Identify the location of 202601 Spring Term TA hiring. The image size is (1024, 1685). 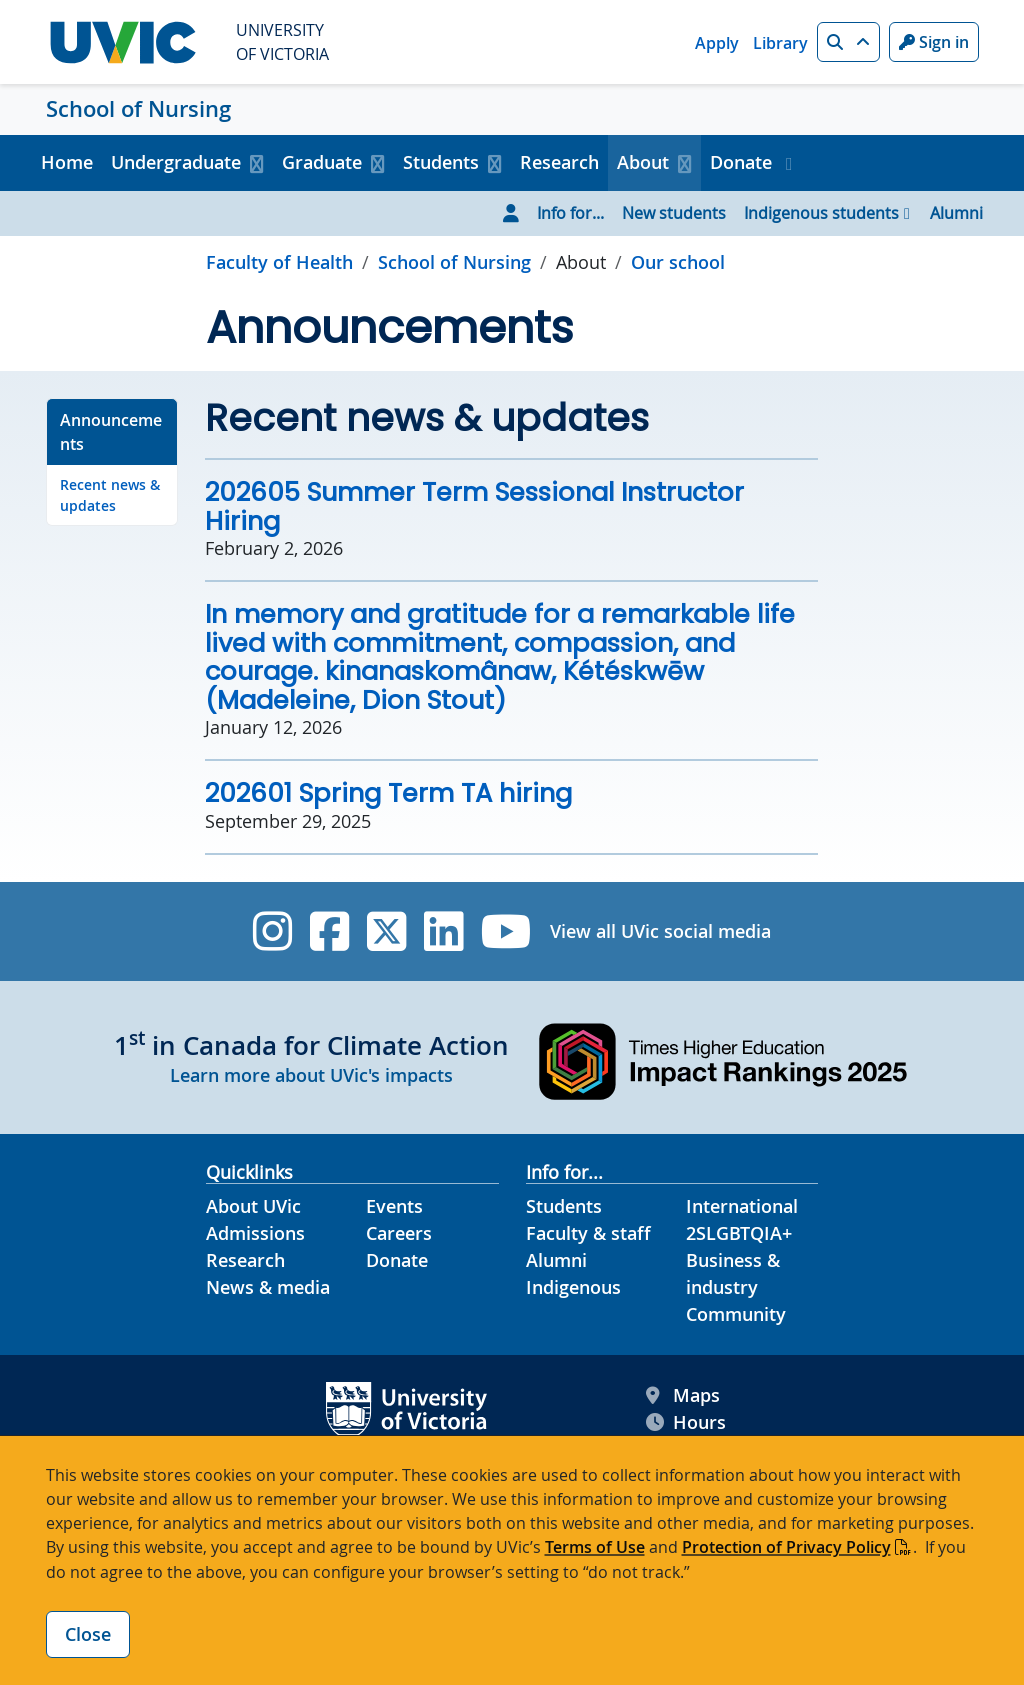
(388, 793).